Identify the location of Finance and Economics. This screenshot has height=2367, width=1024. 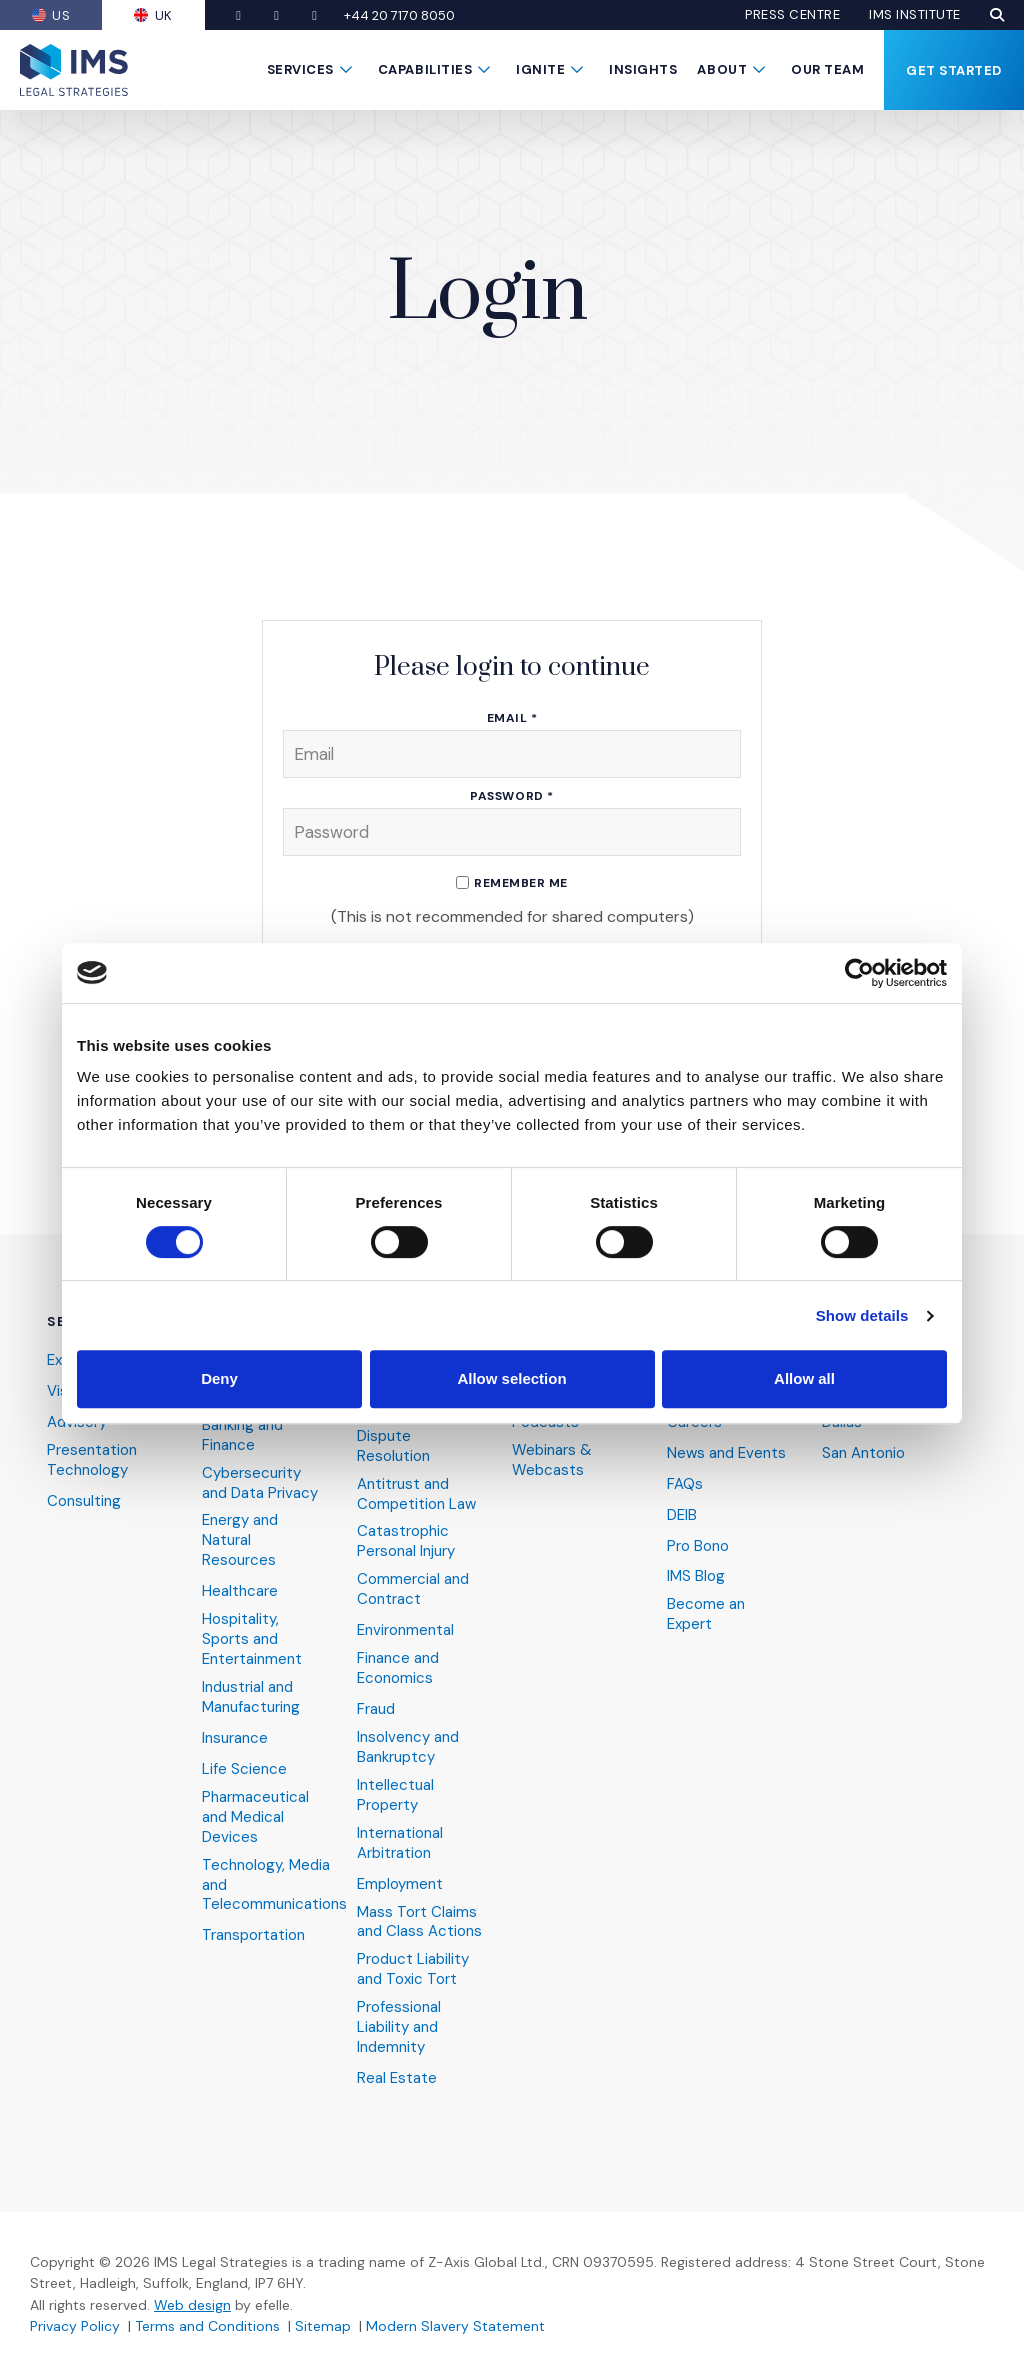
(398, 1668).